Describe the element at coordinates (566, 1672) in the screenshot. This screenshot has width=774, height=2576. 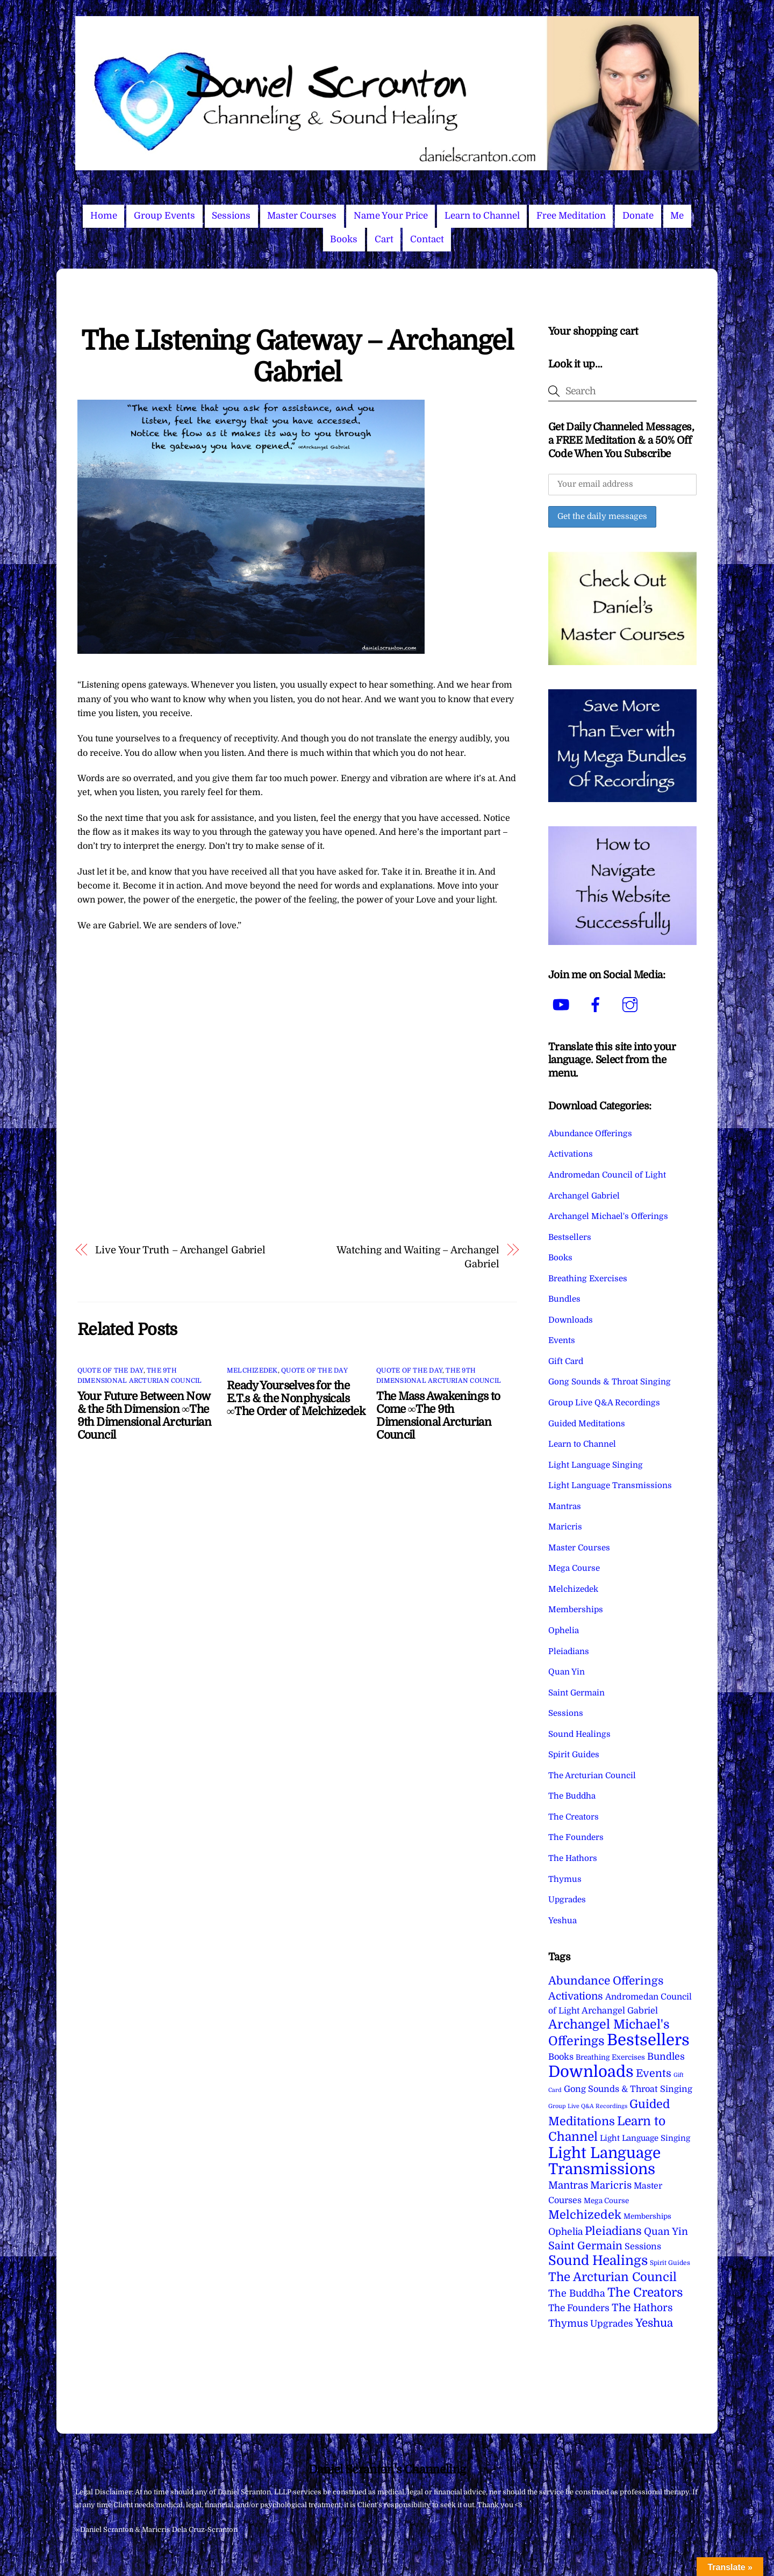
I see `Quan Yin` at that location.